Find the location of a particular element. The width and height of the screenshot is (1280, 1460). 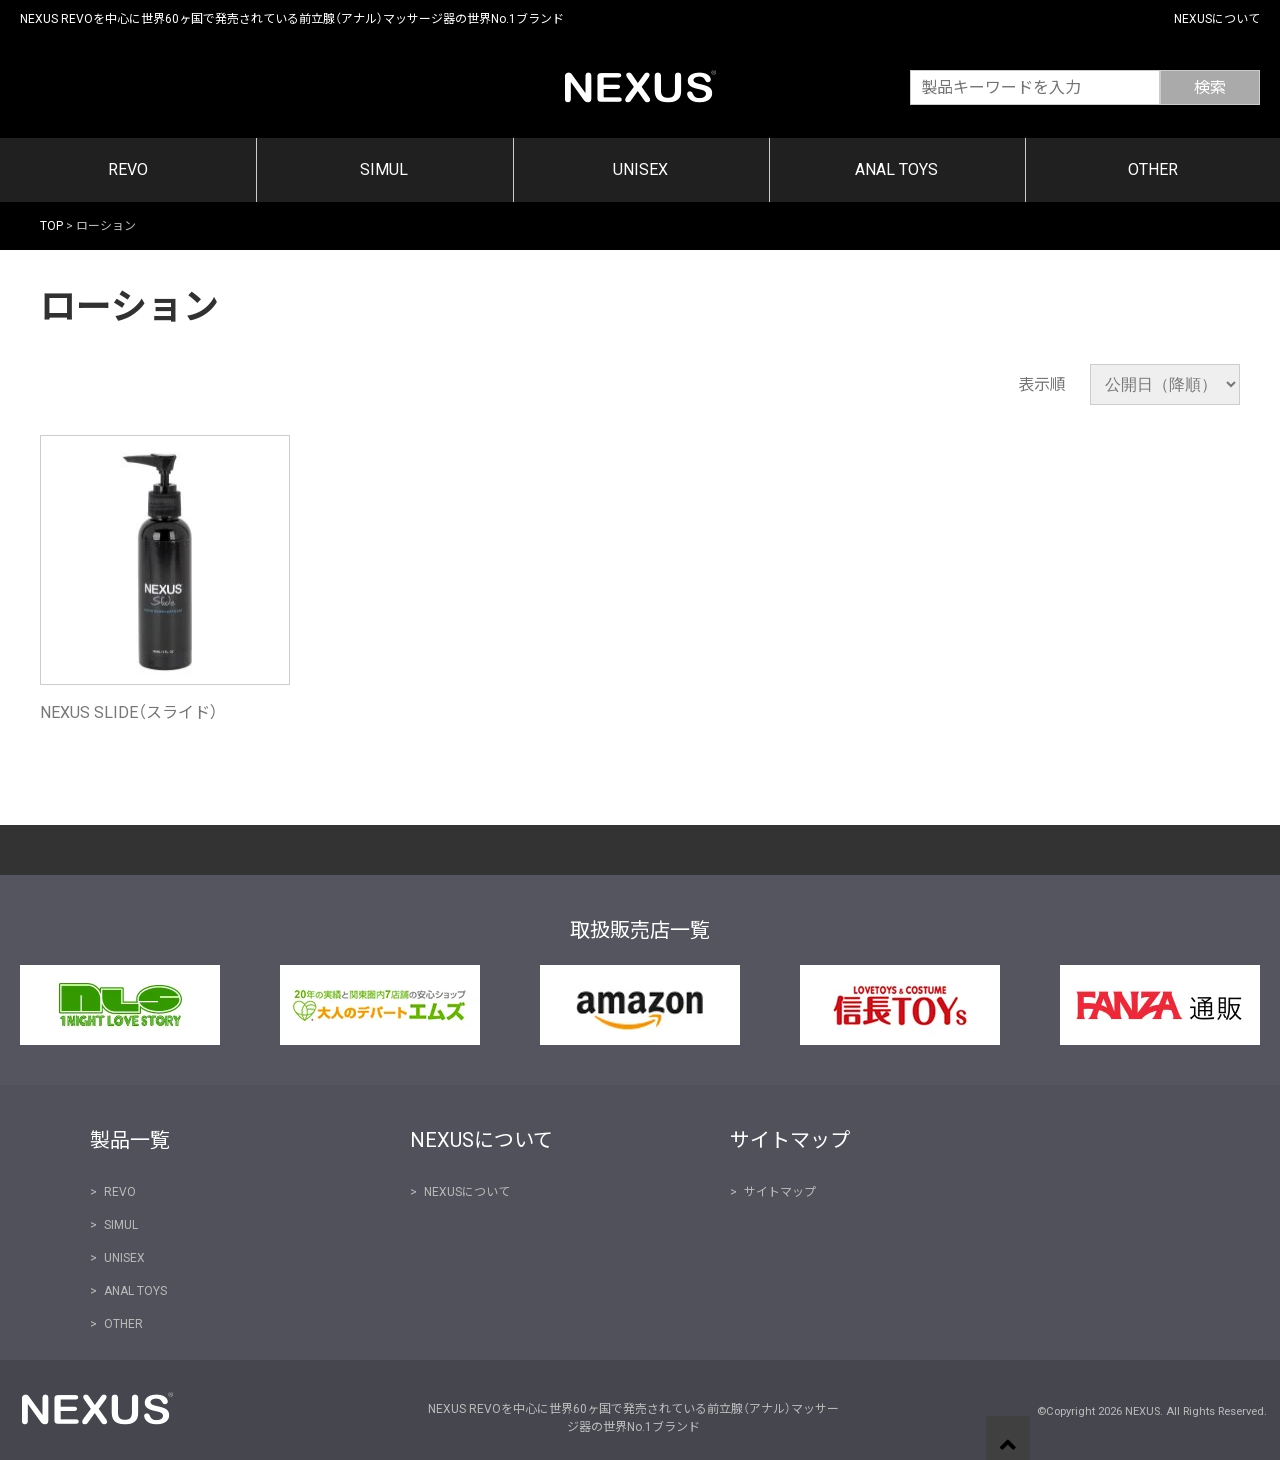

NEXUSについて is located at coordinates (1217, 19).